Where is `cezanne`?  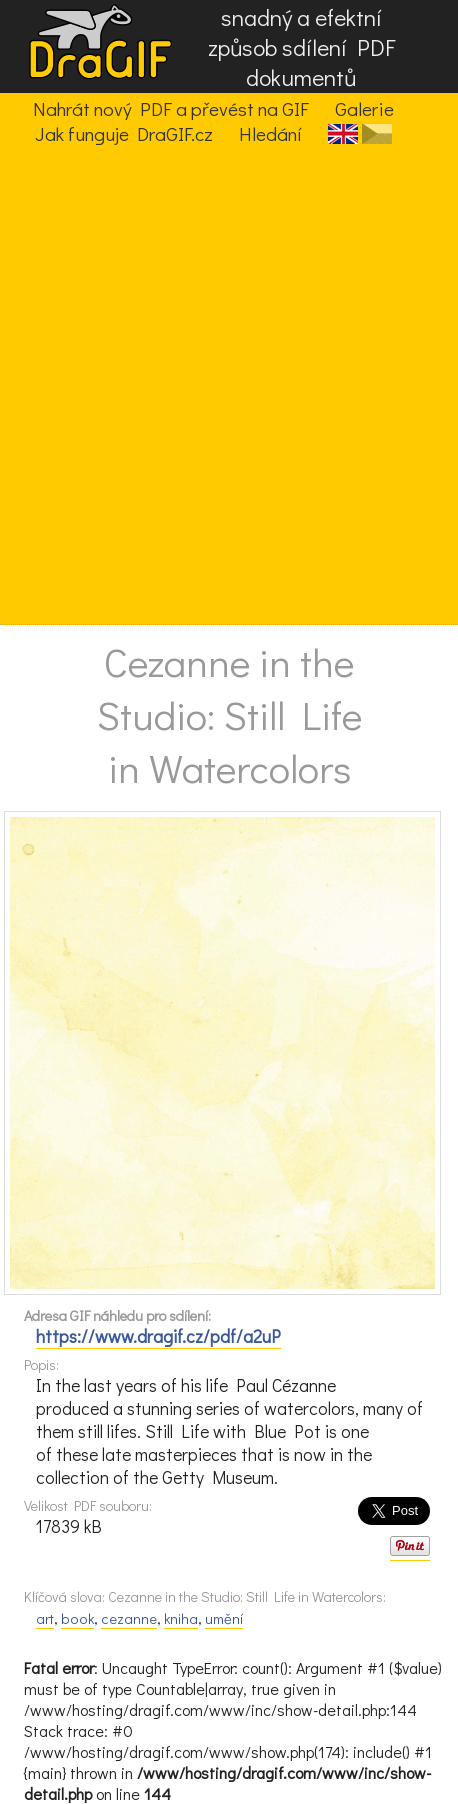
cezanne is located at coordinates (129, 1618).